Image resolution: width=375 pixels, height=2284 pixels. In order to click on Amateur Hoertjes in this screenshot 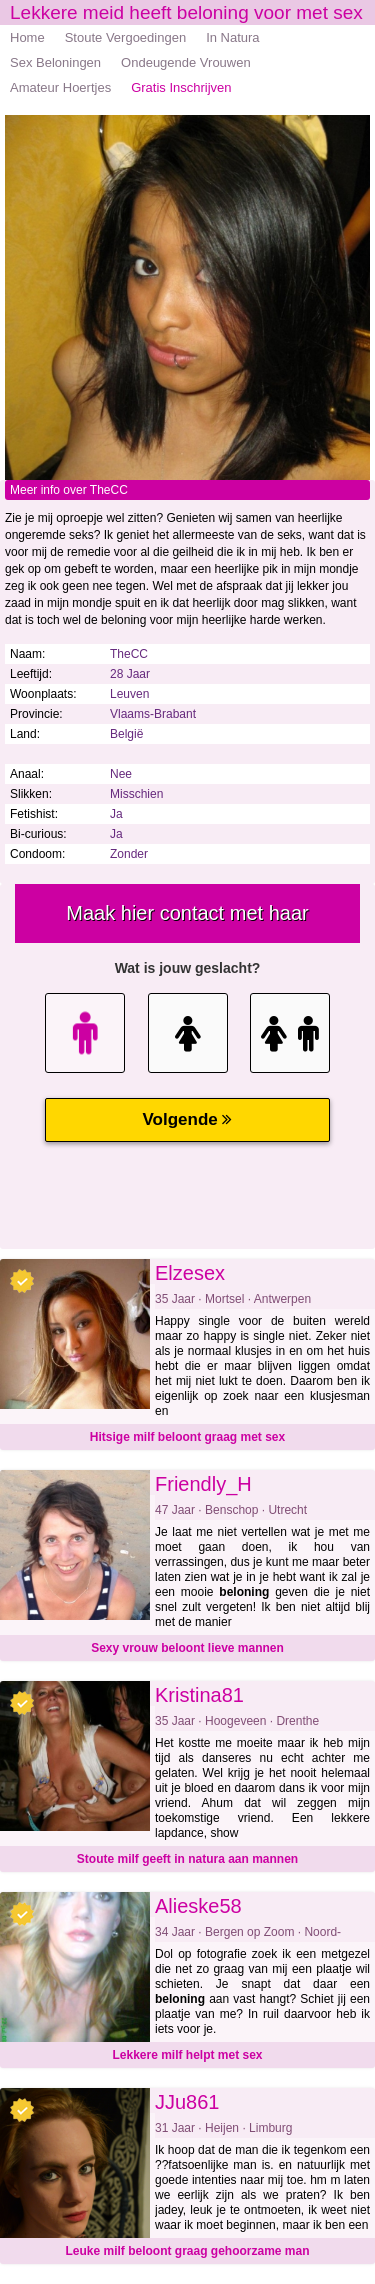, I will do `click(60, 87)`.